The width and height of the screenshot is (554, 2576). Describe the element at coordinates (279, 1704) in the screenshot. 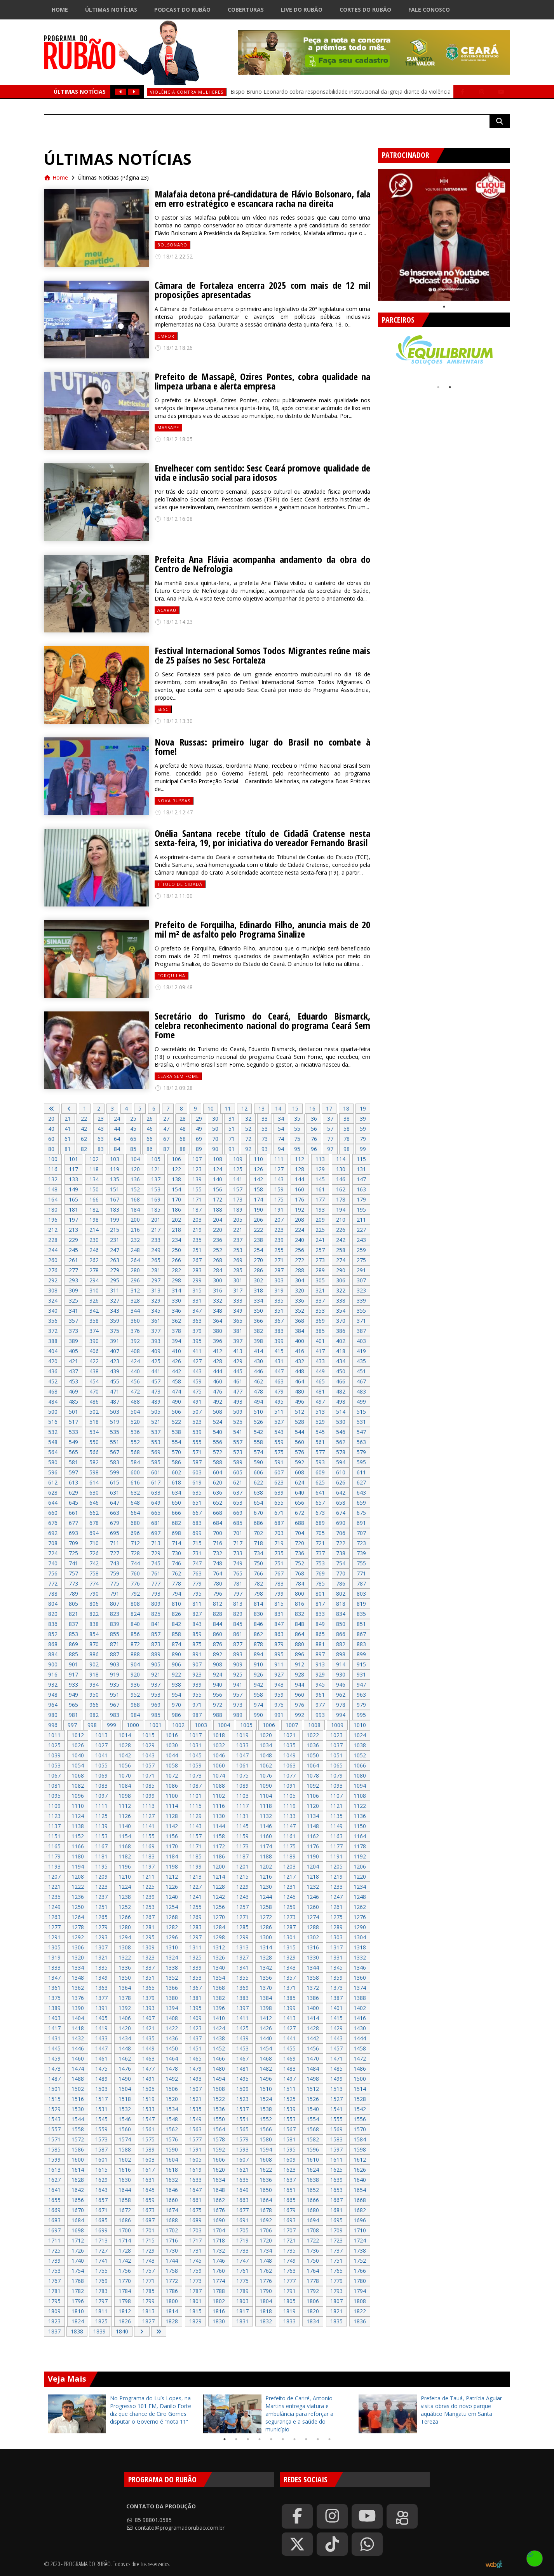

I see `975` at that location.